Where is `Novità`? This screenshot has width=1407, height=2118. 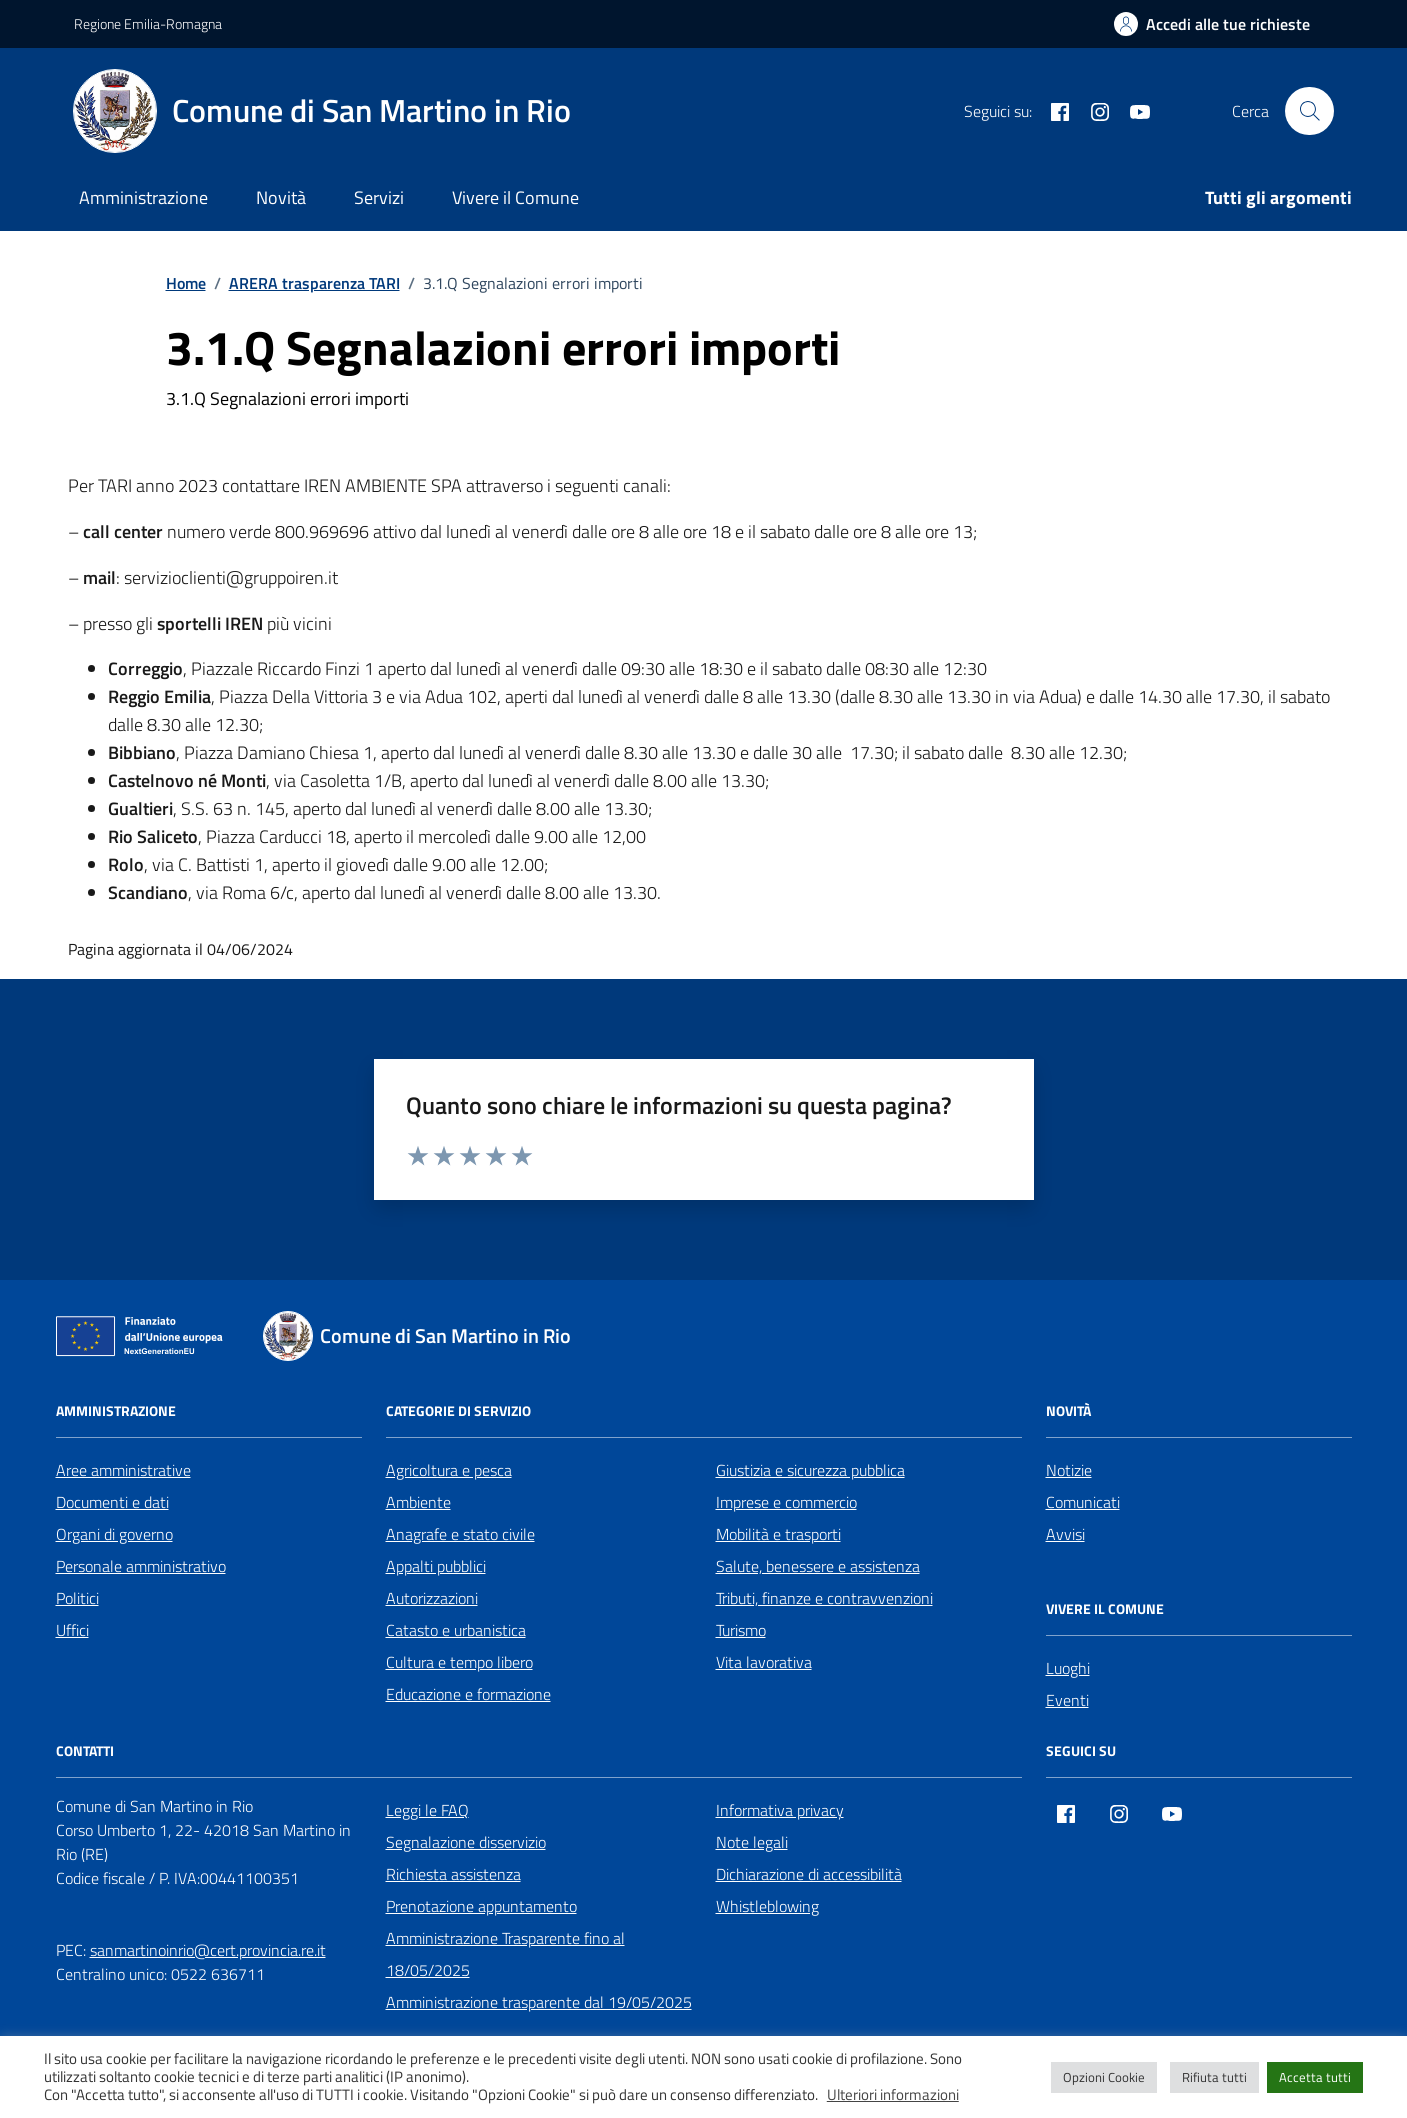
Novità is located at coordinates (281, 197).